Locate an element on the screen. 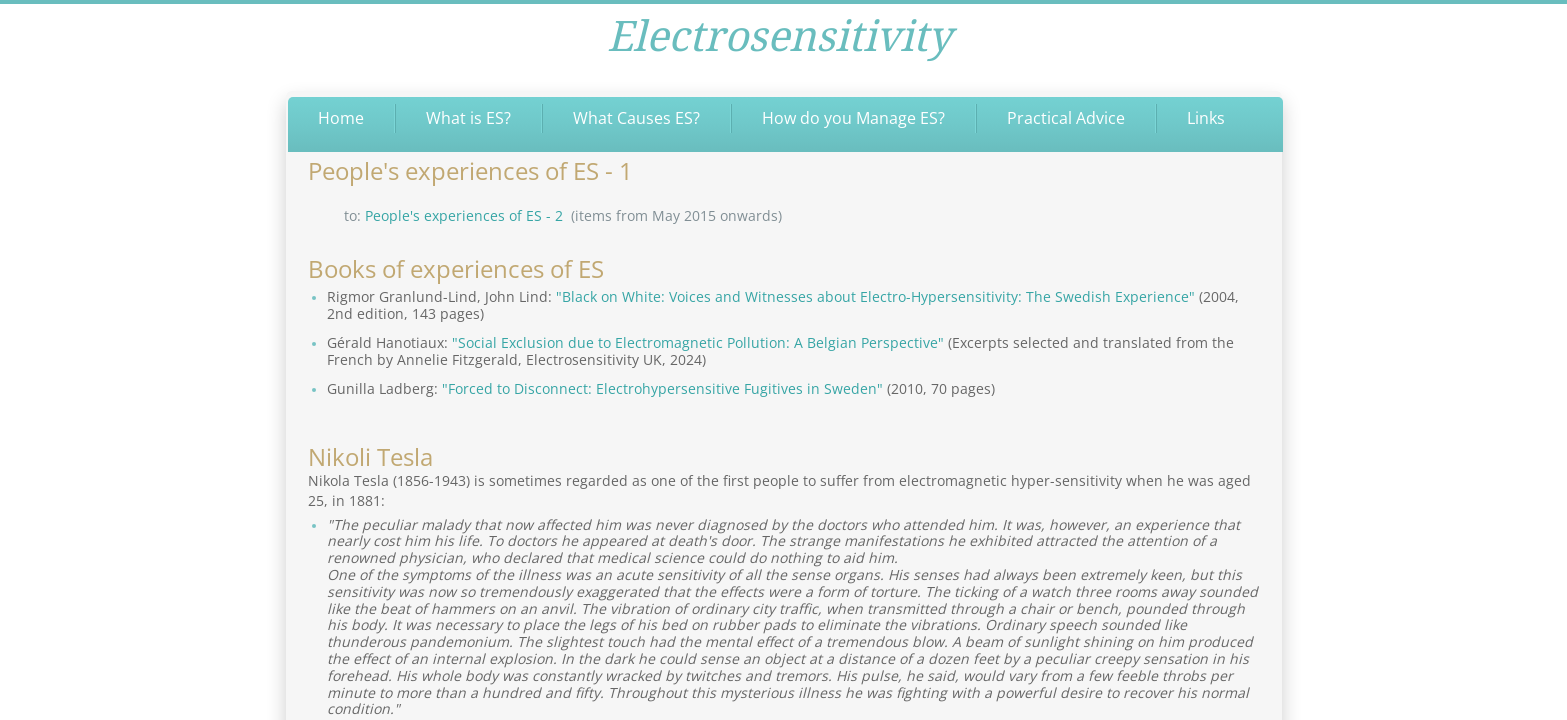 The image size is (1567, 720). How do you Manage ES? is located at coordinates (853, 118).